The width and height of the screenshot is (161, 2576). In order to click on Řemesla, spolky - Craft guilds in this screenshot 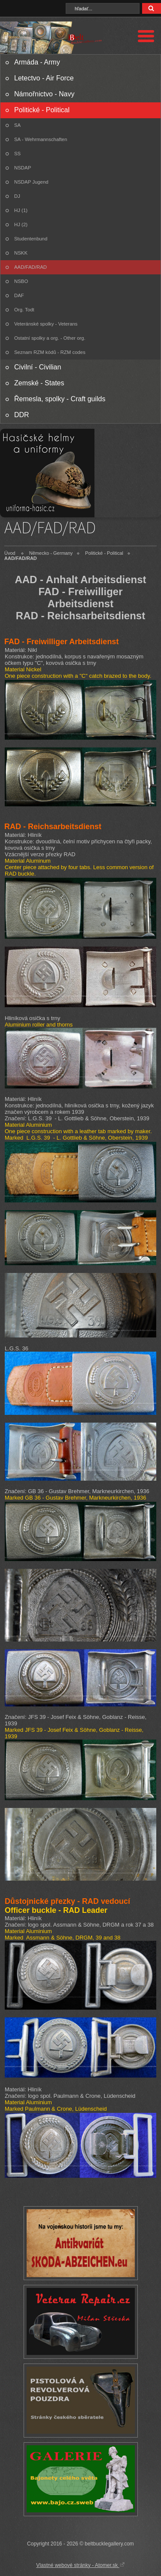, I will do `click(60, 399)`.